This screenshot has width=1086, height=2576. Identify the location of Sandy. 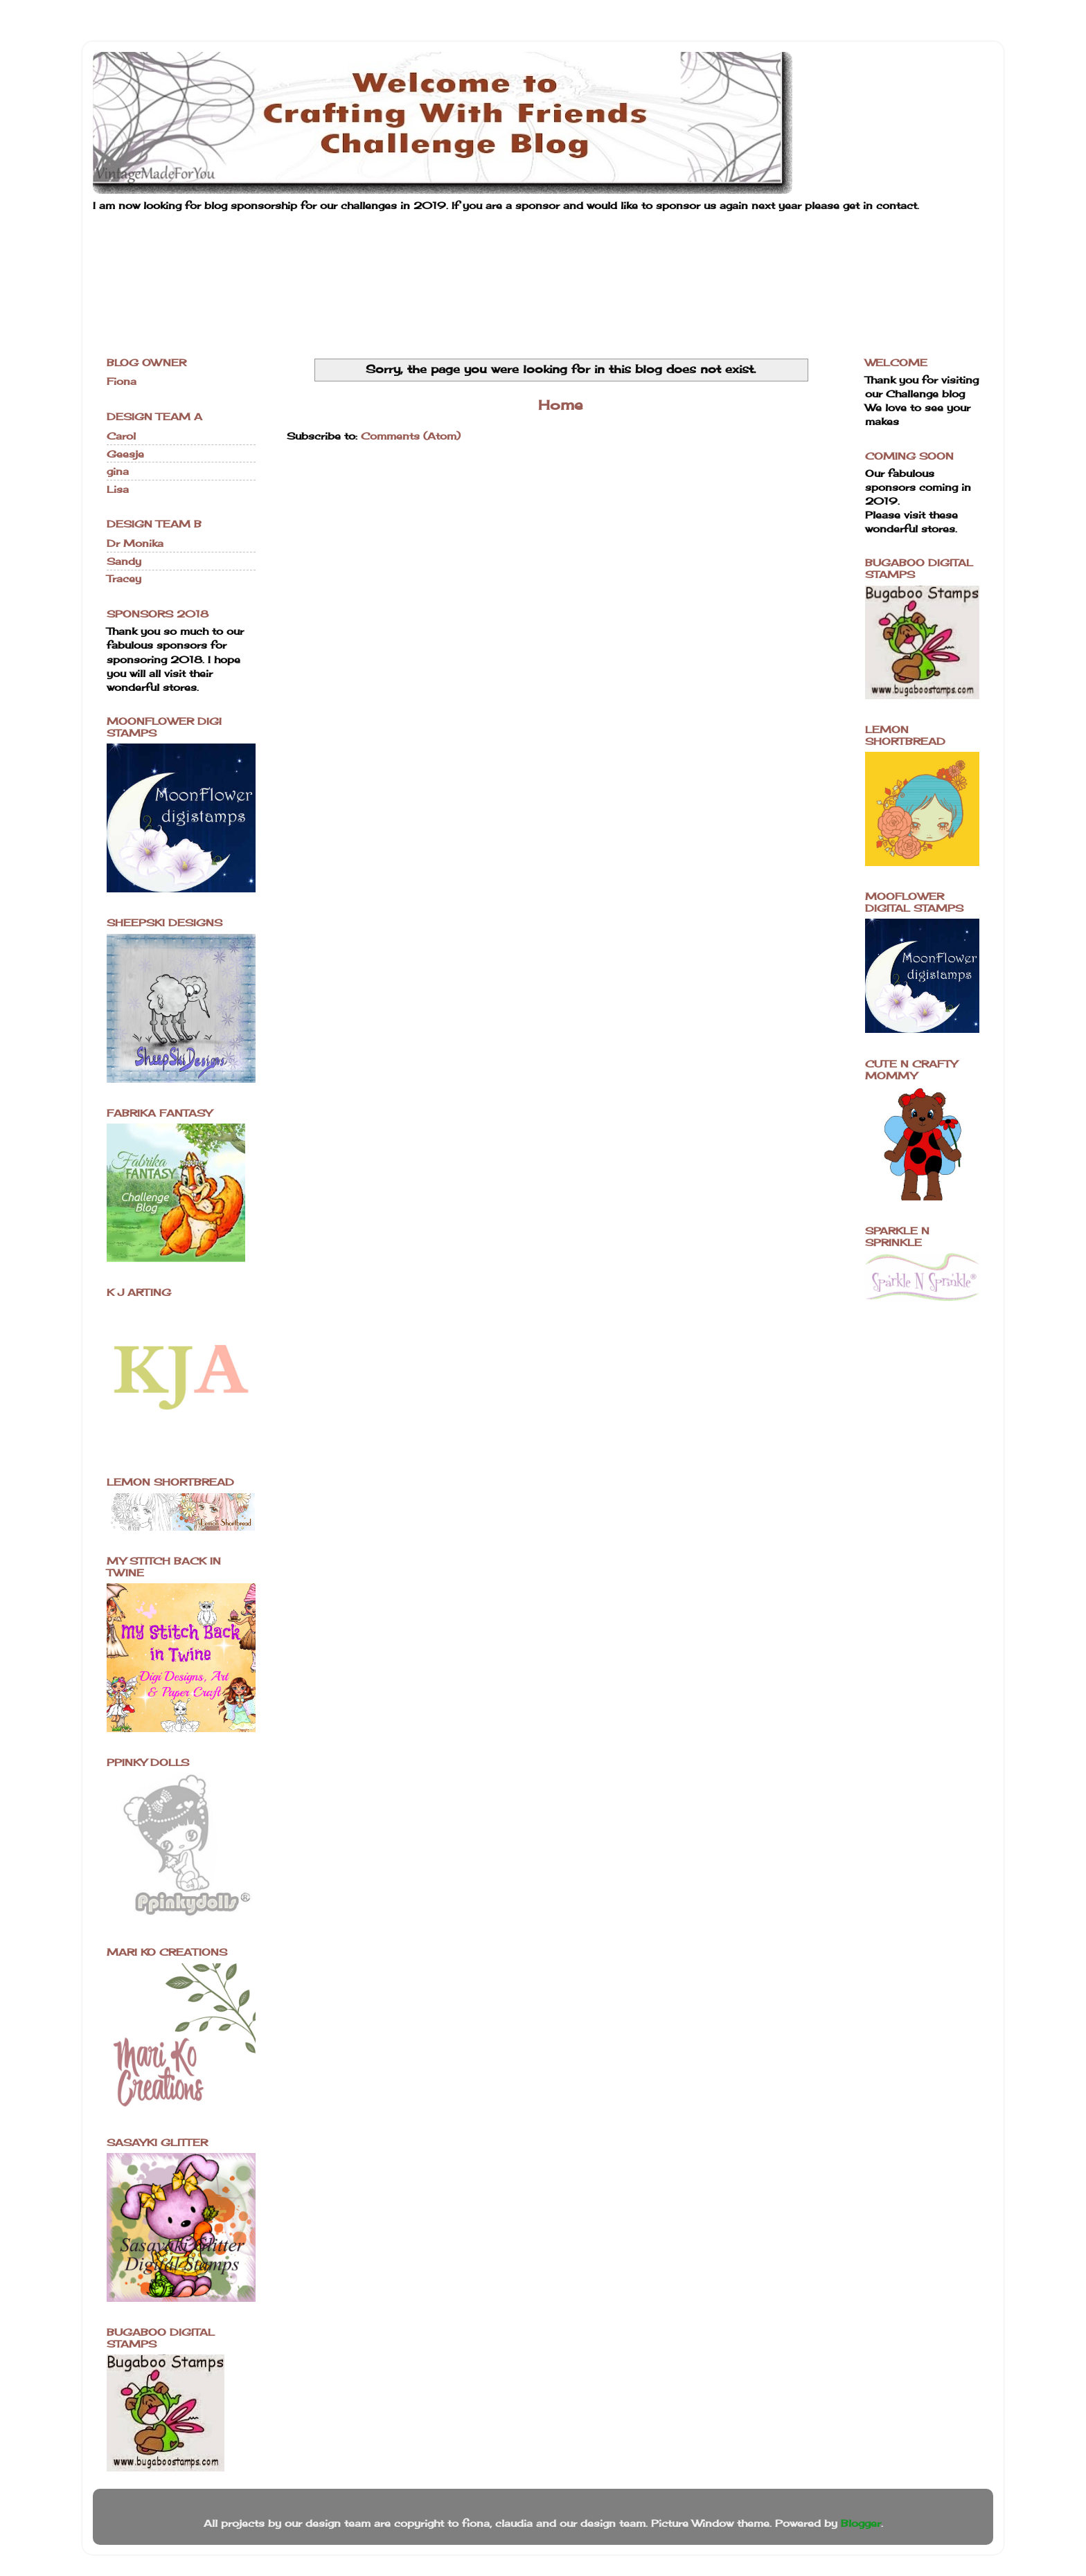
(124, 561).